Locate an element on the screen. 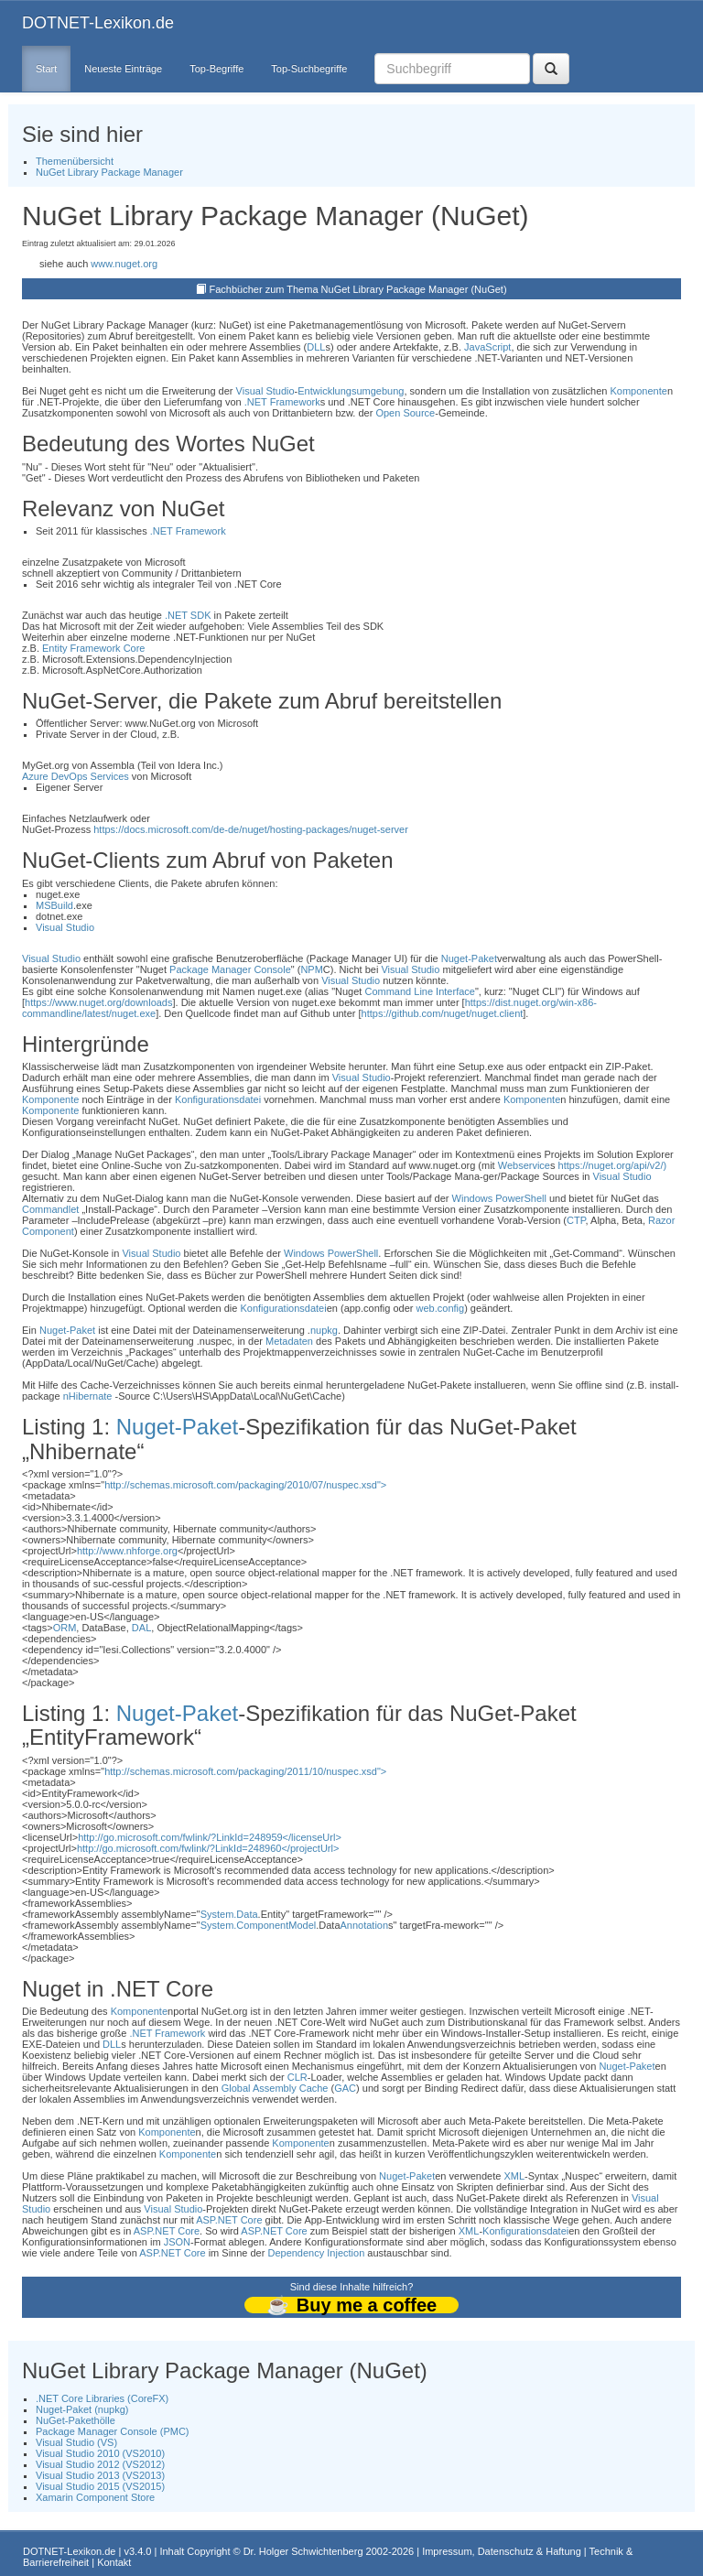 Image resolution: width=703 pixels, height=2576 pixels. nHibernate is located at coordinates (88, 1396).